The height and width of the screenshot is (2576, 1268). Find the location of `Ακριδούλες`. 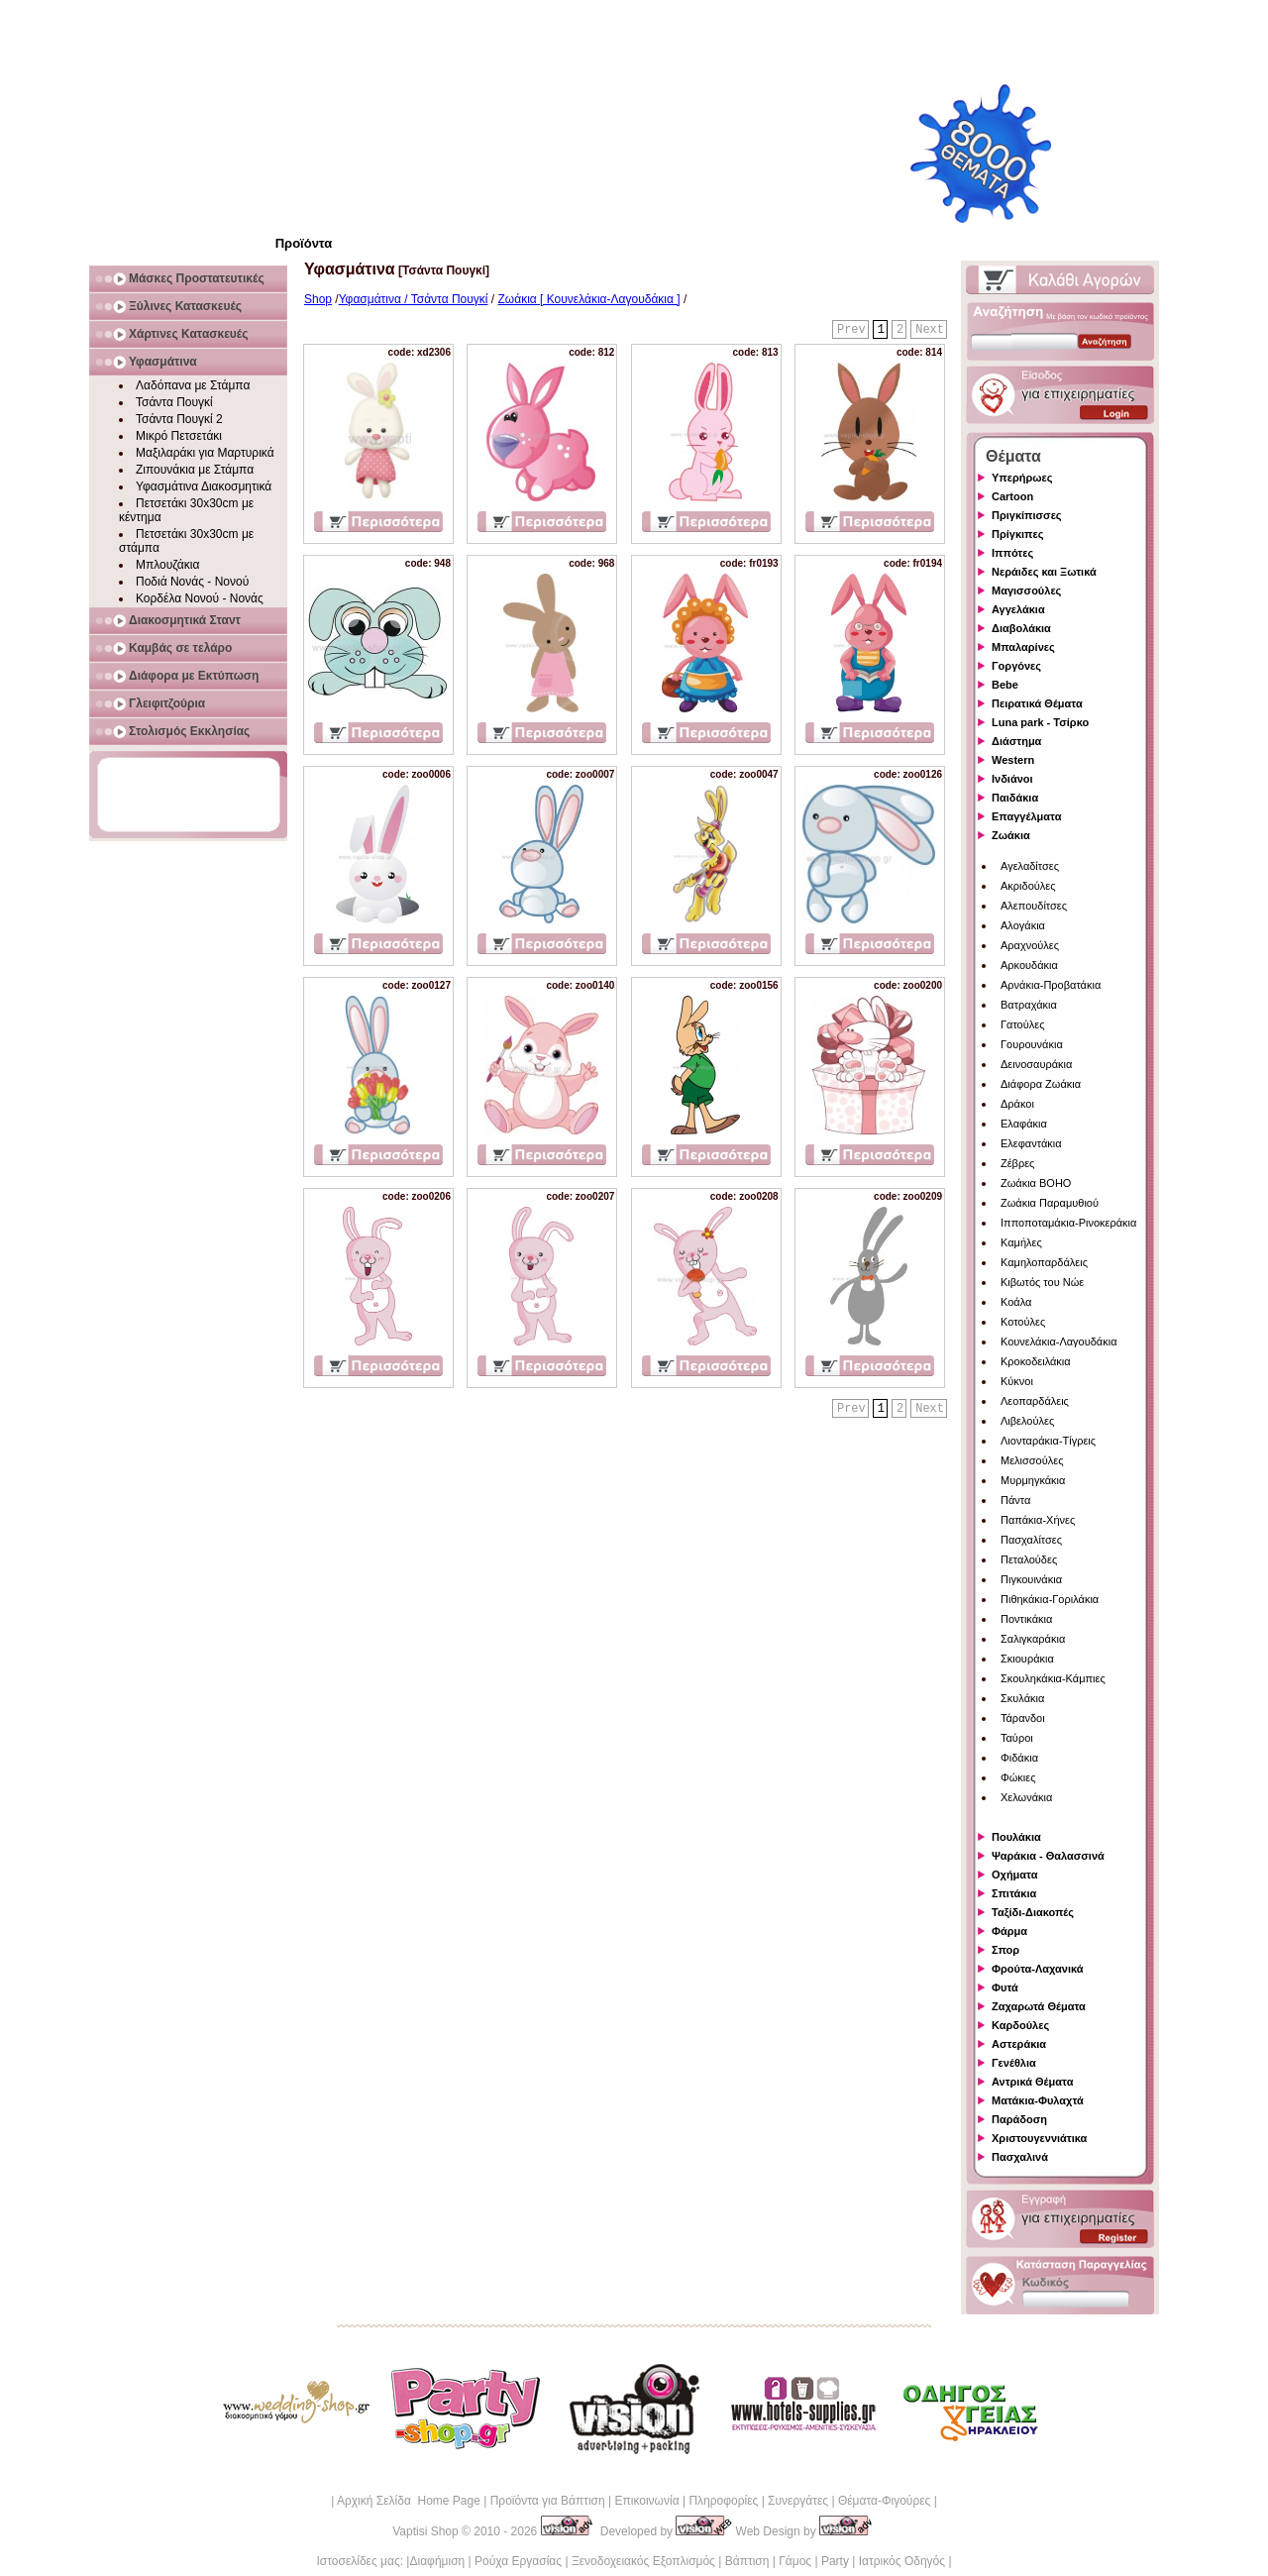

Ακριδούλες is located at coordinates (1028, 886).